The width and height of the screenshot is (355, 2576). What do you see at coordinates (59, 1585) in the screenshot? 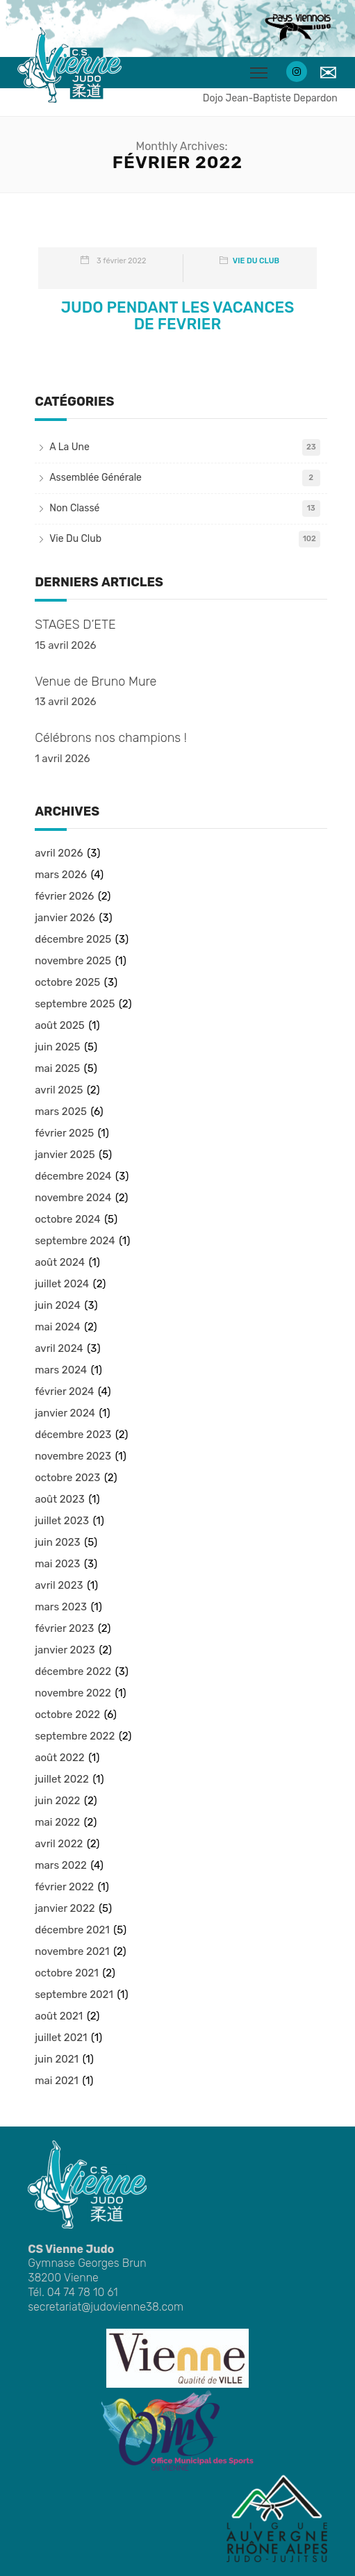
I see `avril 2023` at bounding box center [59, 1585].